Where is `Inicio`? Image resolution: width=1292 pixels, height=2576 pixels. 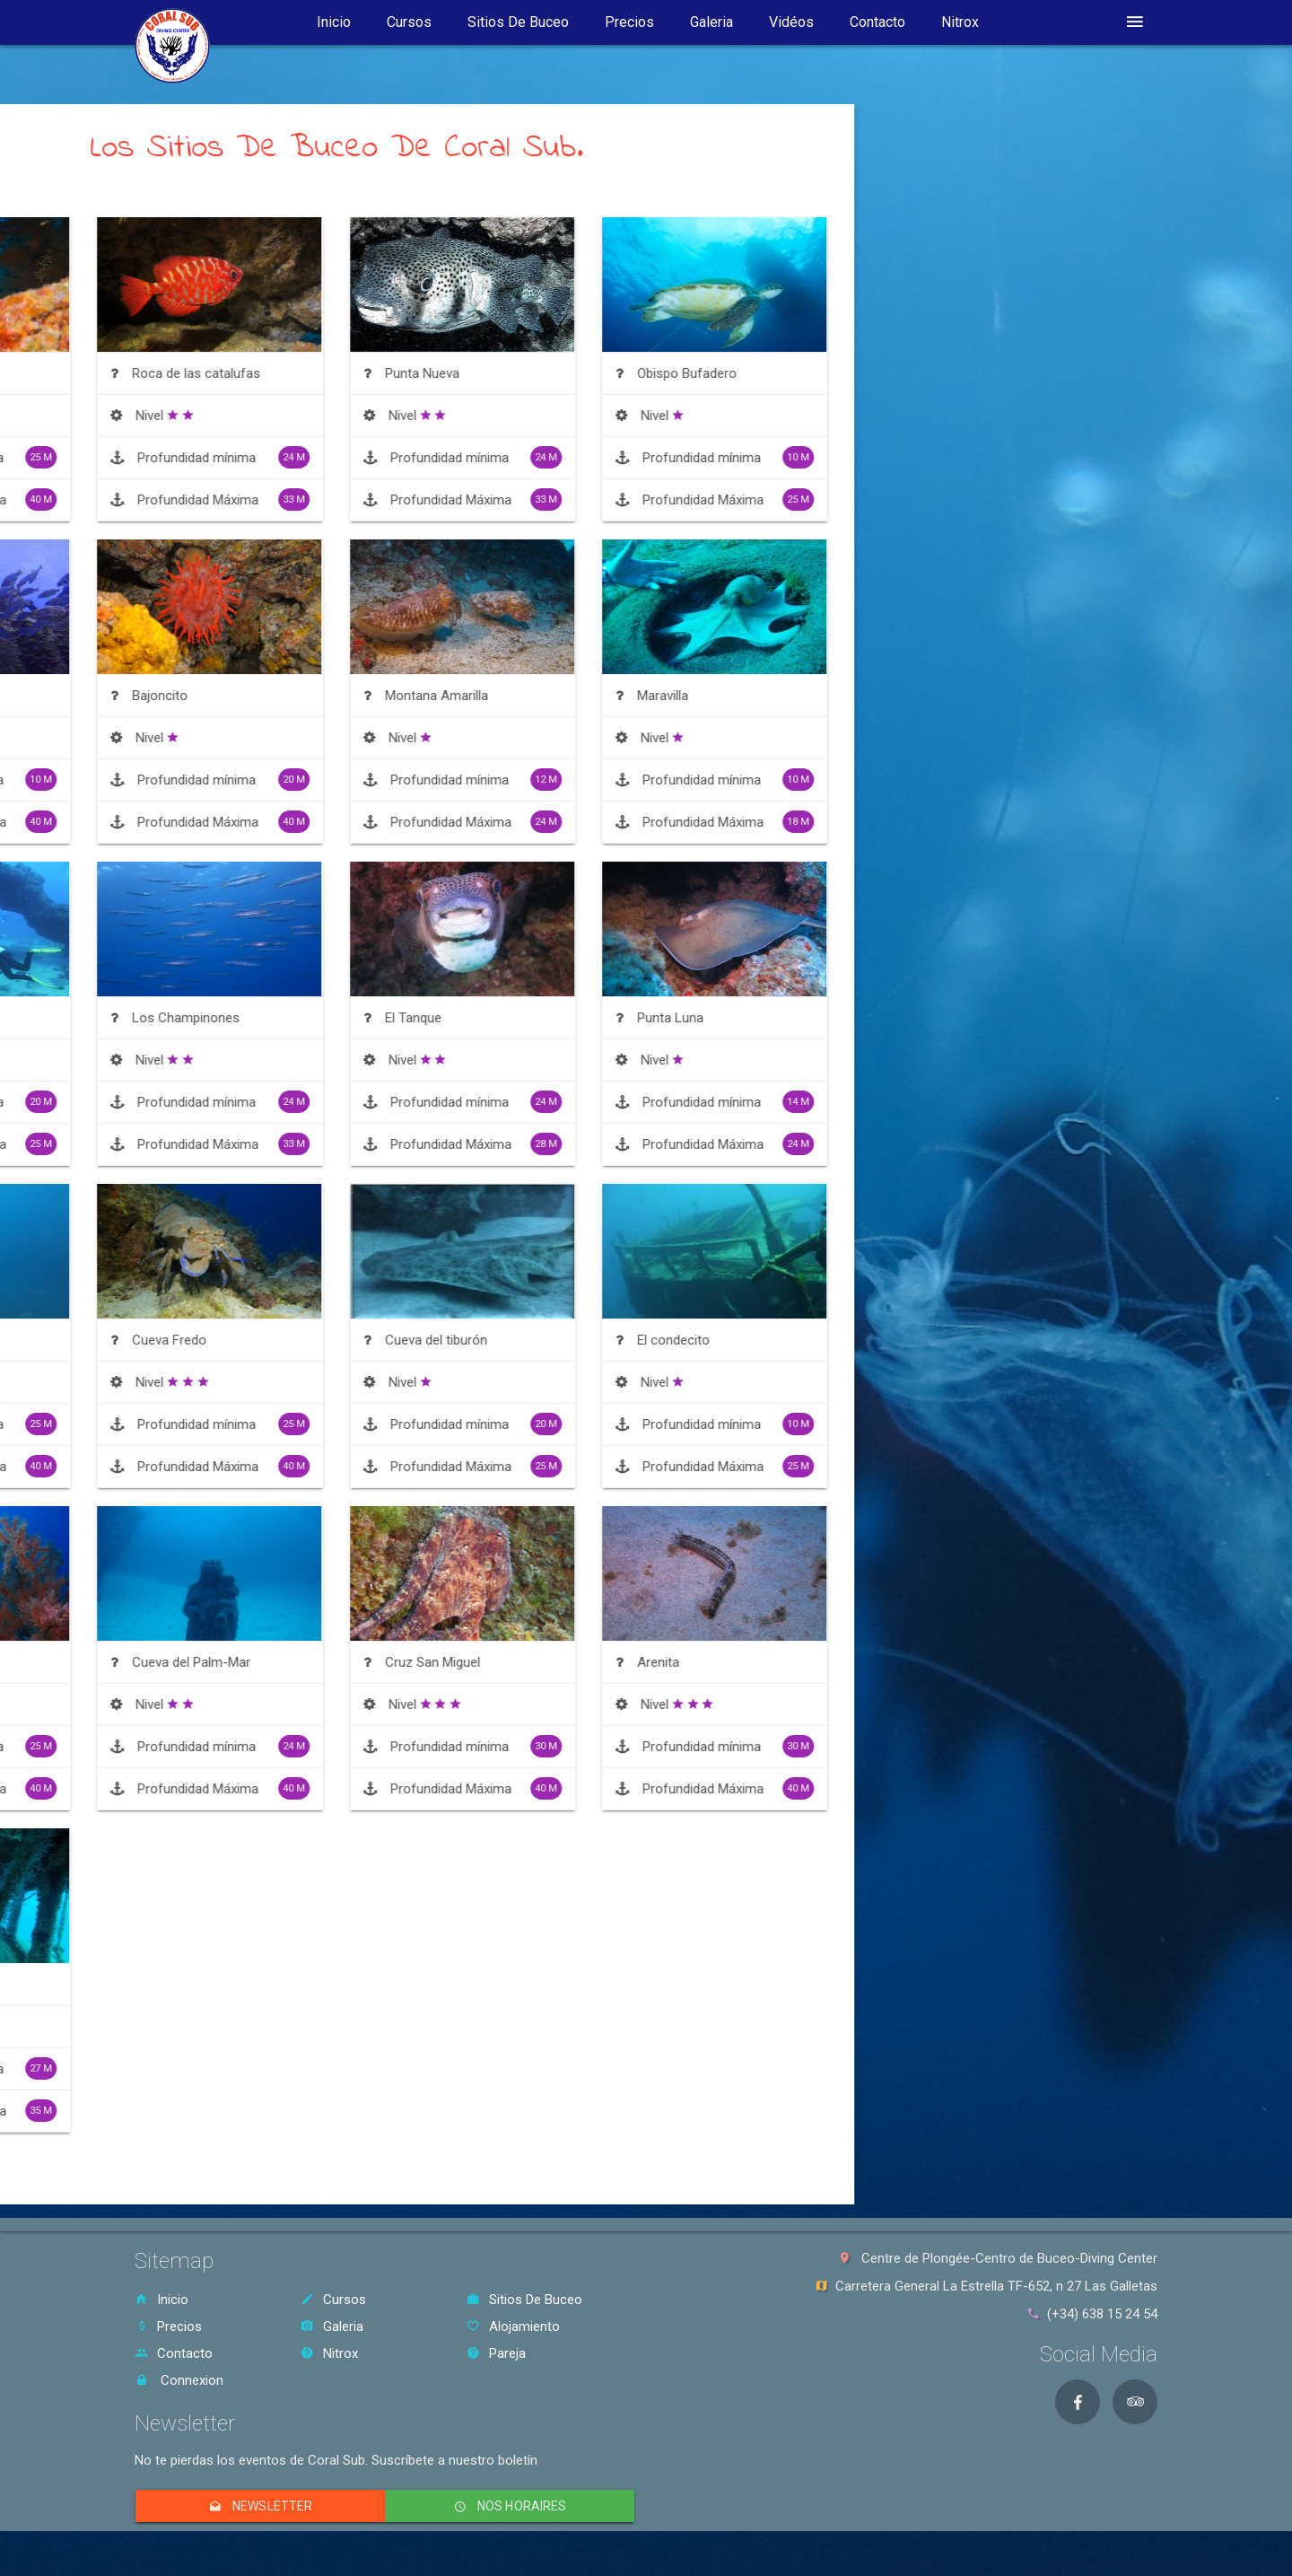
Inicio is located at coordinates (334, 22).